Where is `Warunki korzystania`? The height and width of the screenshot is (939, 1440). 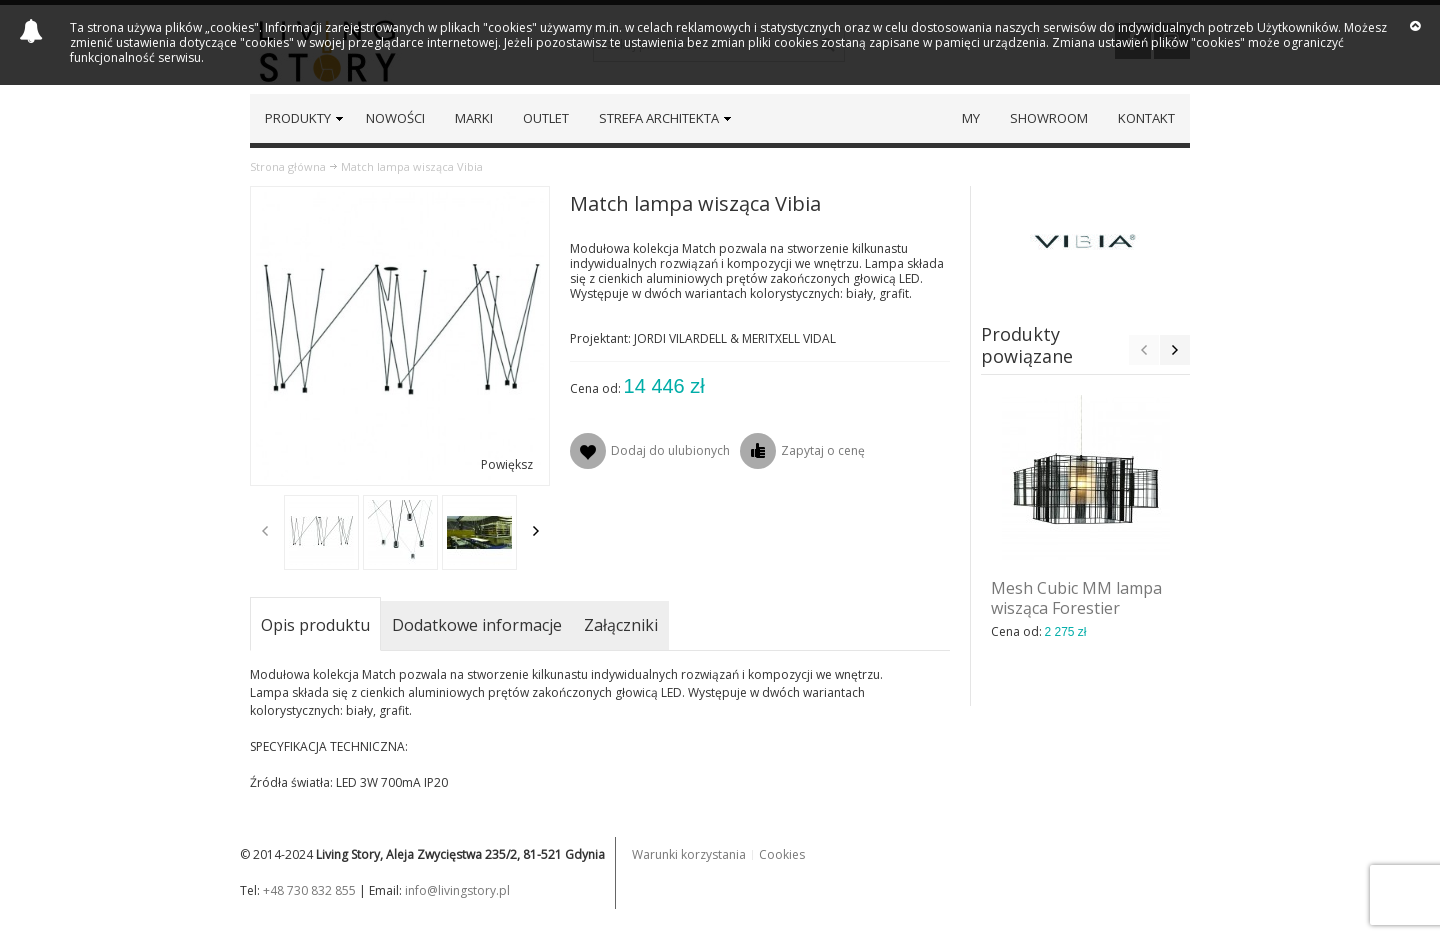
Warunki korzystania is located at coordinates (689, 854).